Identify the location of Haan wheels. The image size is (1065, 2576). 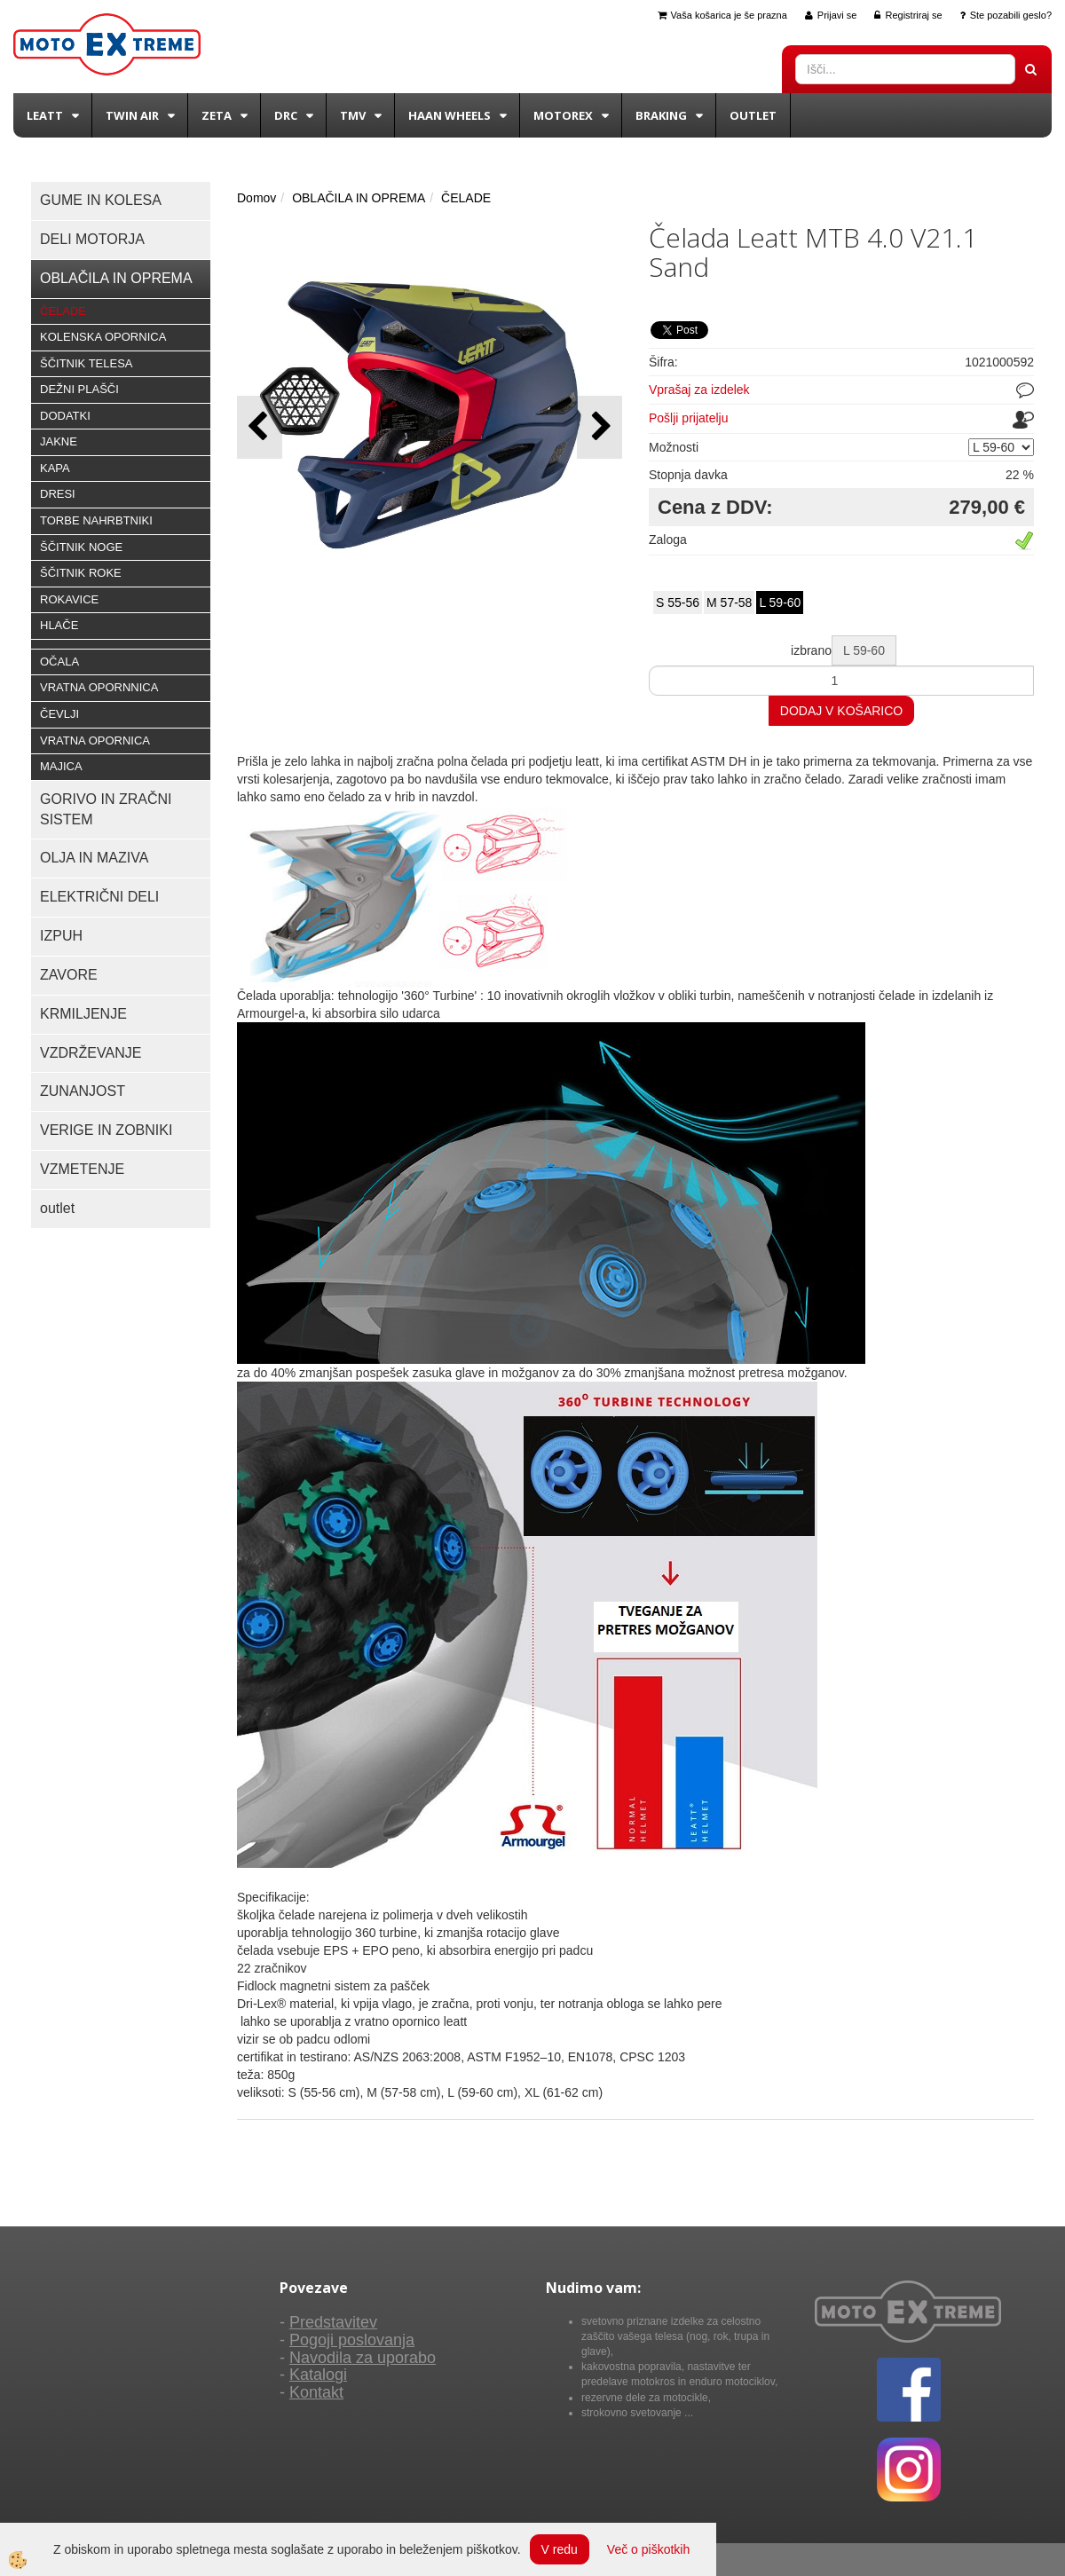
(449, 115).